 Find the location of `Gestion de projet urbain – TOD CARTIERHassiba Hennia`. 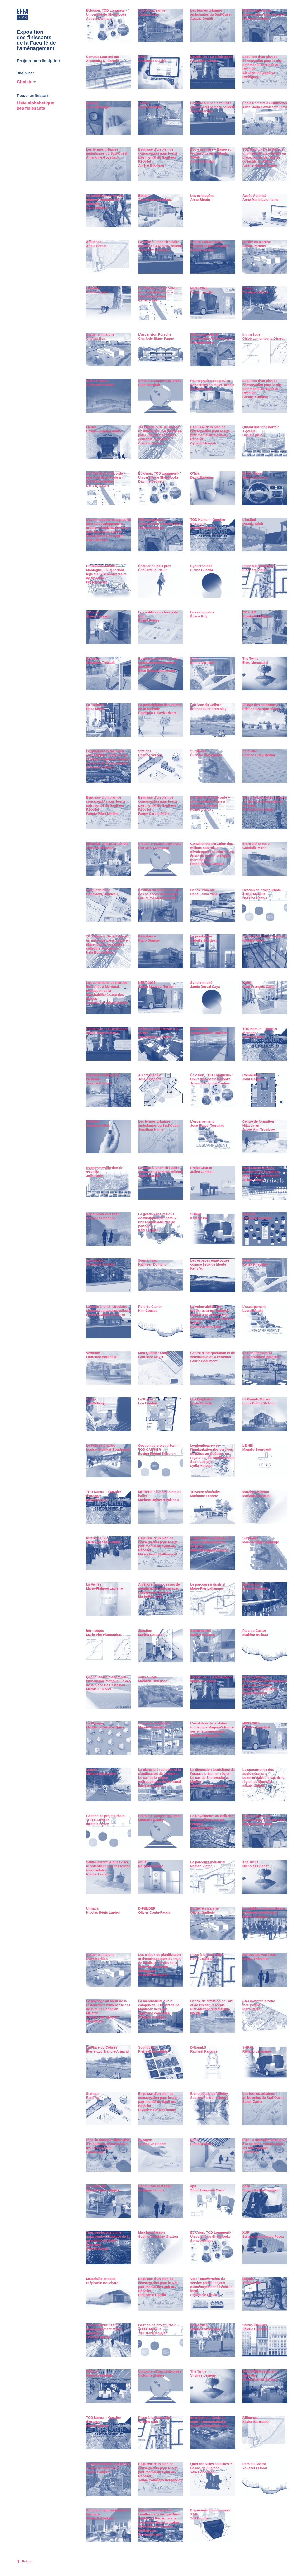

Gestion de projet urbain – TOD CARTIERHassiba Hennia is located at coordinates (263, 894).